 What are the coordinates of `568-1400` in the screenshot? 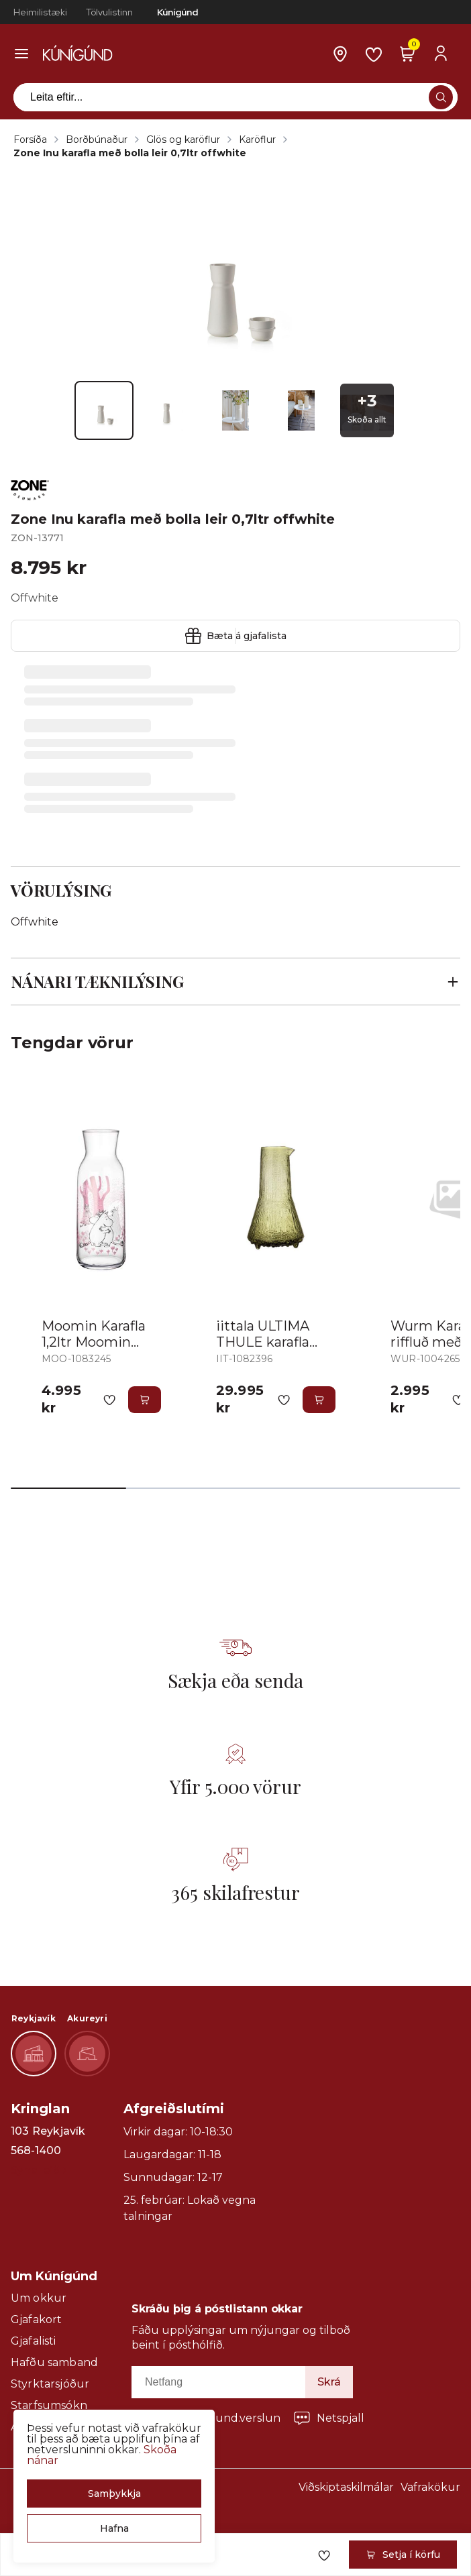 It's located at (36, 2150).